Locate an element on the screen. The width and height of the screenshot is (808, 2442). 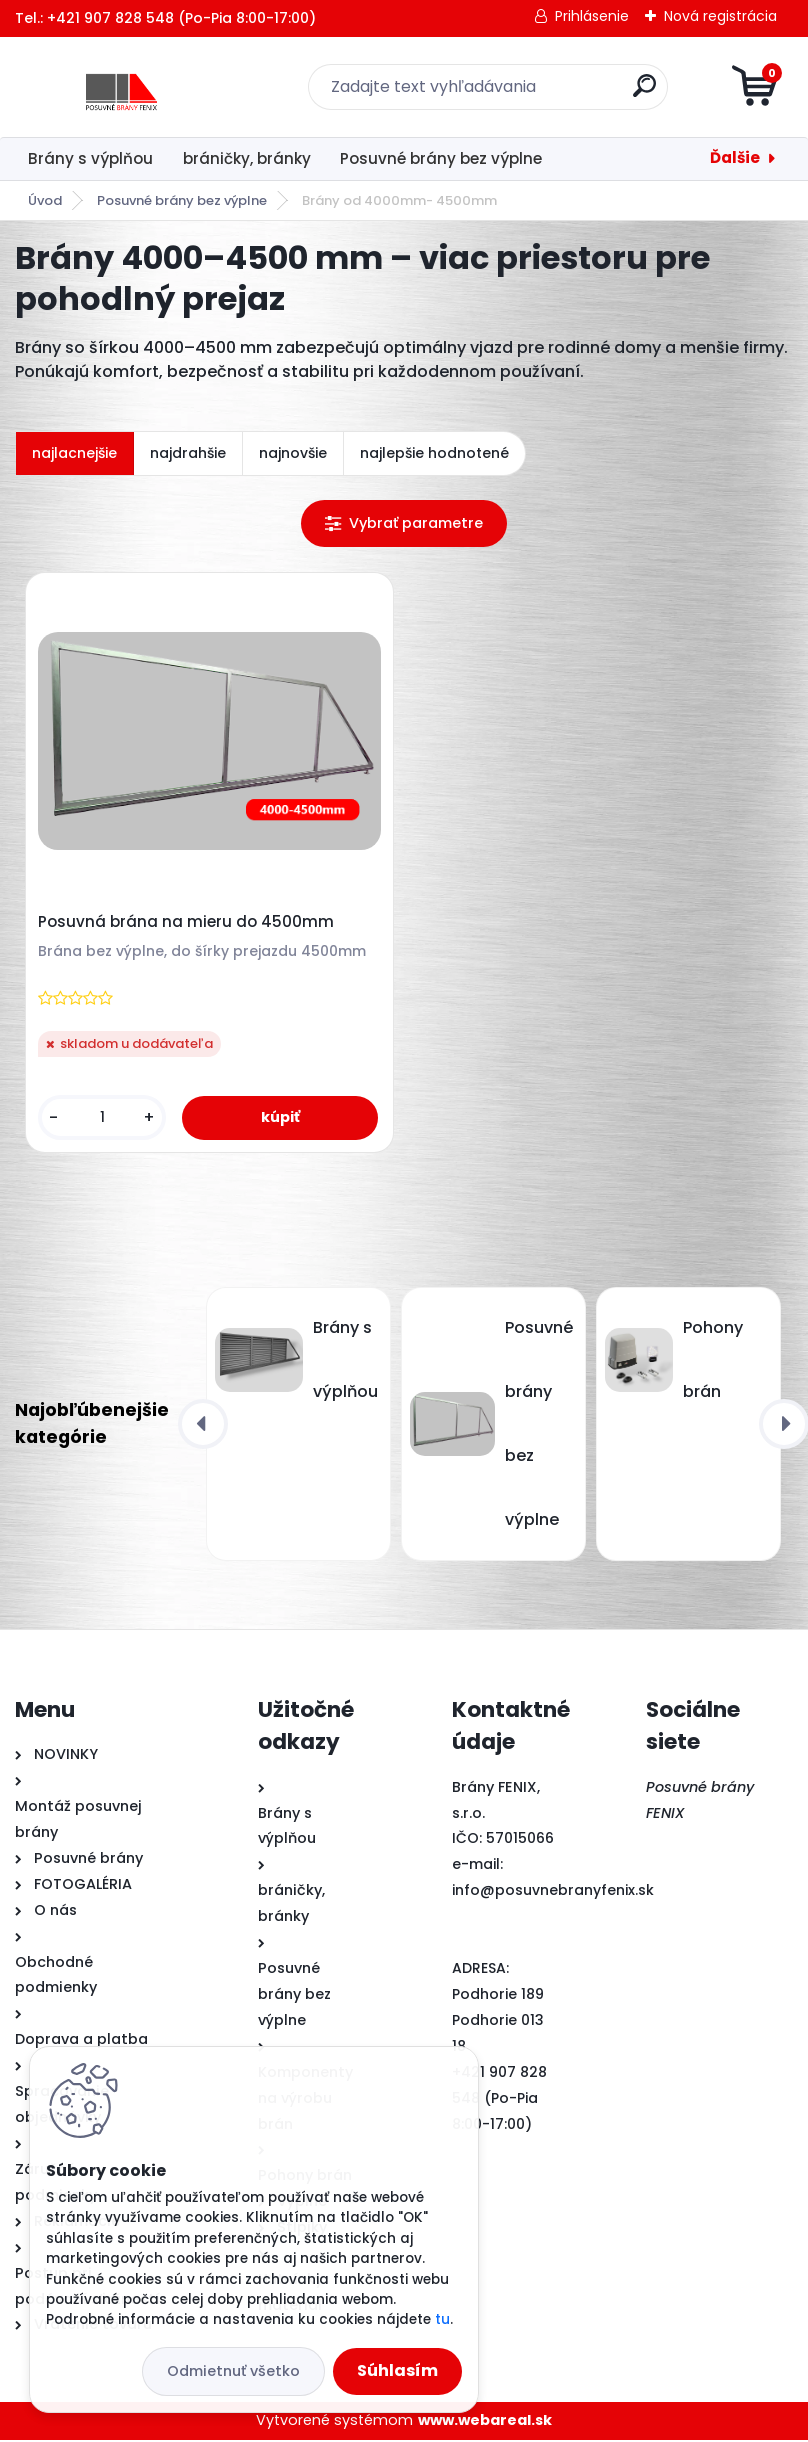
bráničky, bránky is located at coordinates (247, 158).